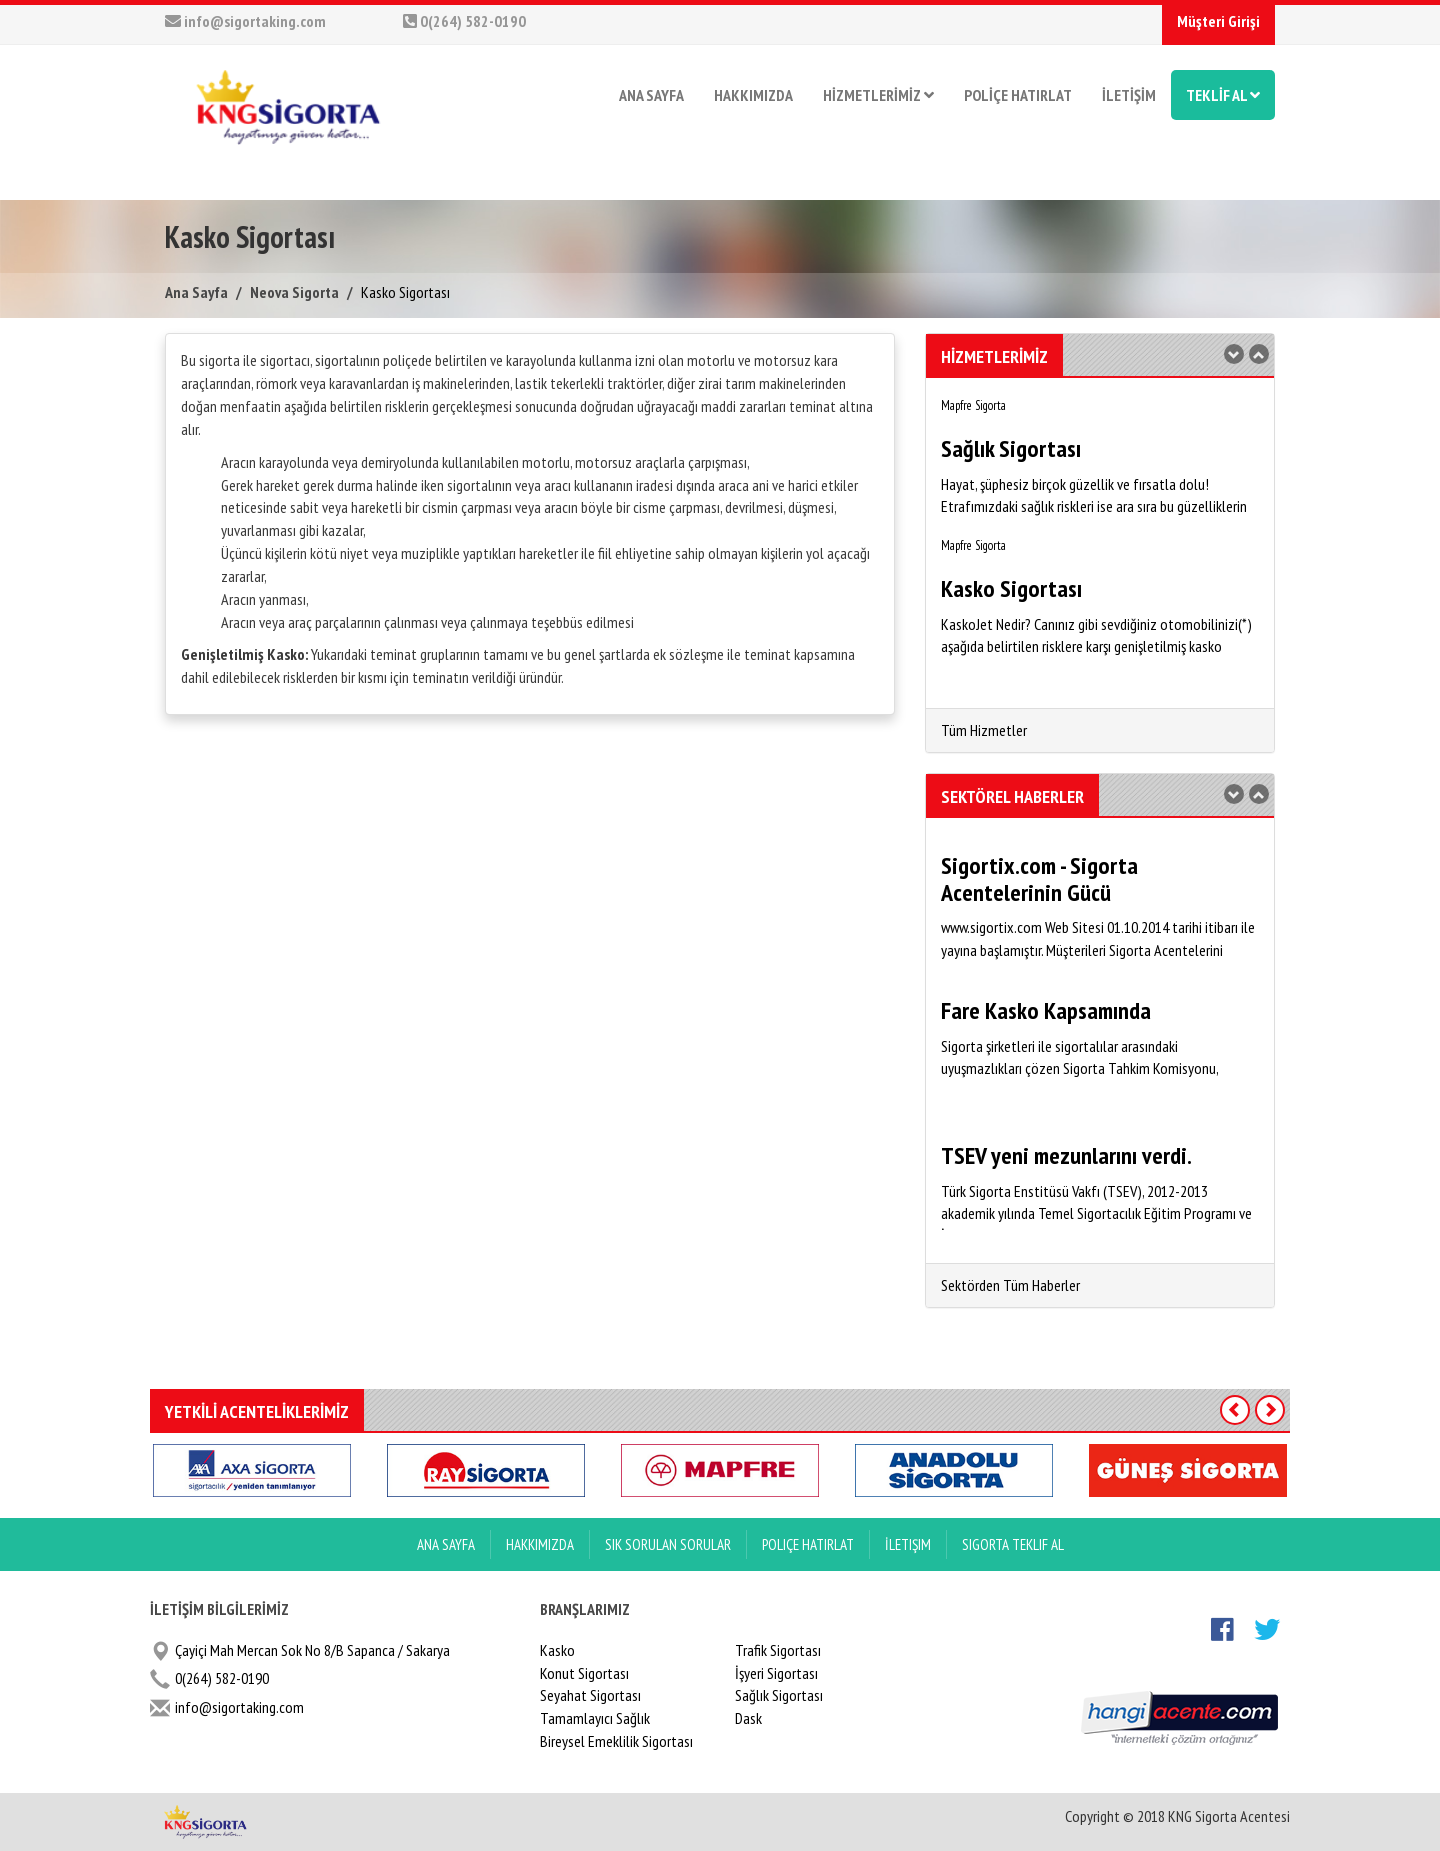 This screenshot has height=1851, width=1440. What do you see at coordinates (540, 1544) in the screenshot?
I see `Hakkımızda` at bounding box center [540, 1544].